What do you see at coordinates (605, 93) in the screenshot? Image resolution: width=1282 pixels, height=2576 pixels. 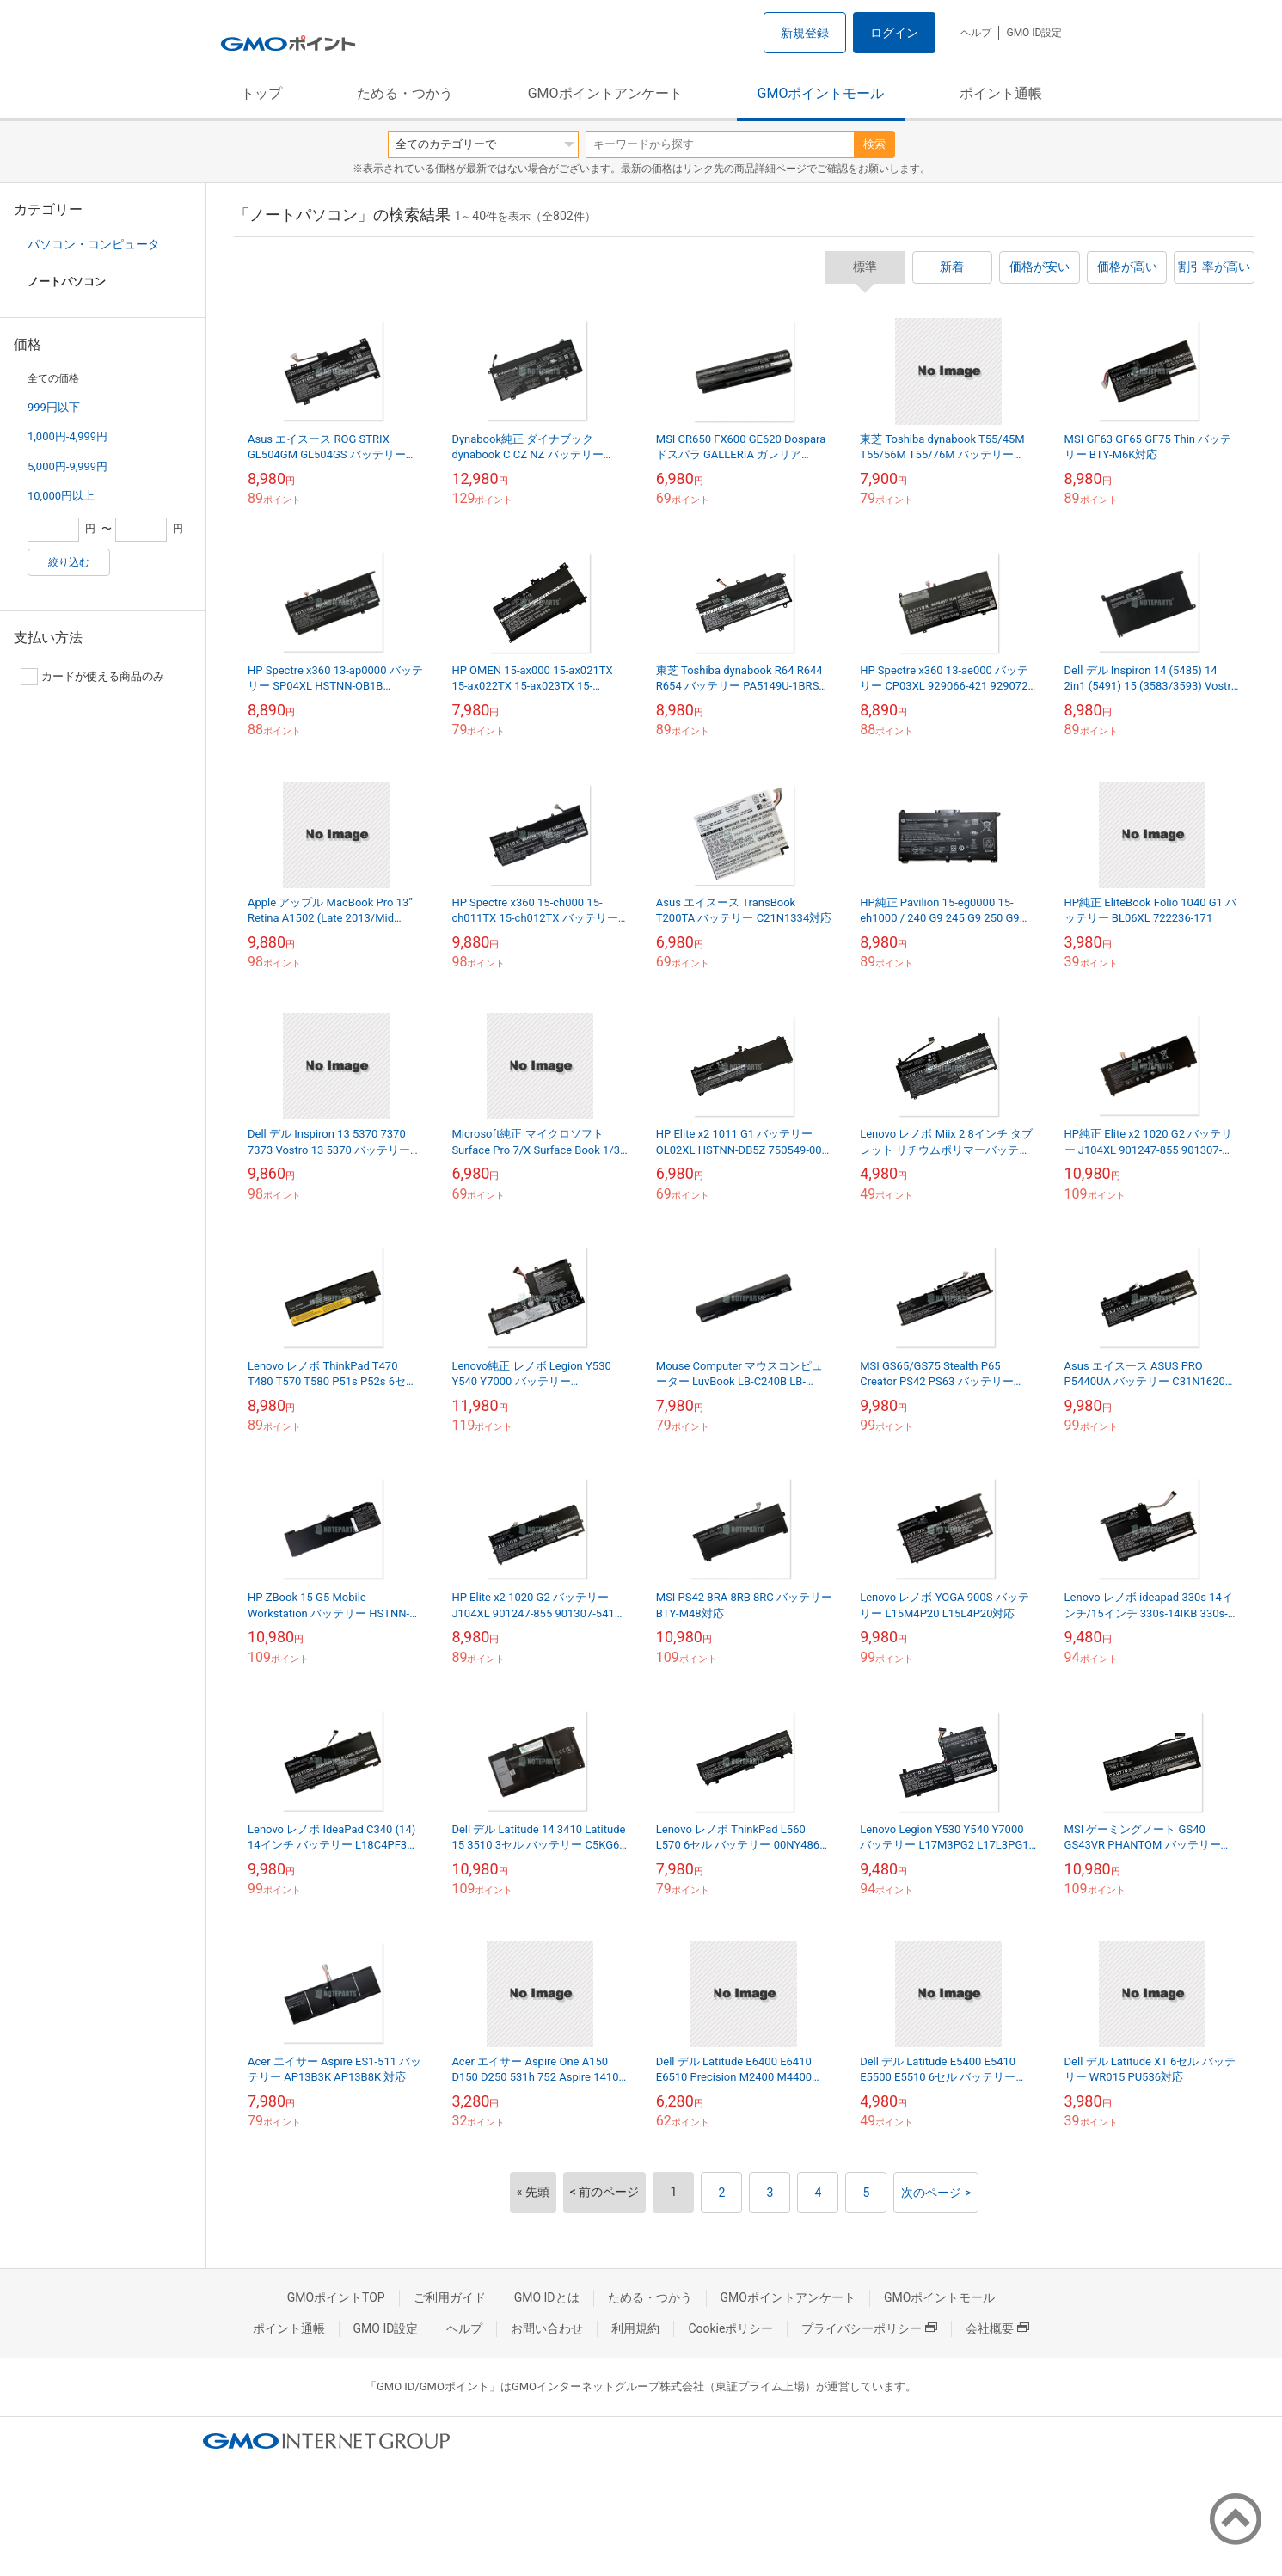 I see `GMOポイントアンケート` at bounding box center [605, 93].